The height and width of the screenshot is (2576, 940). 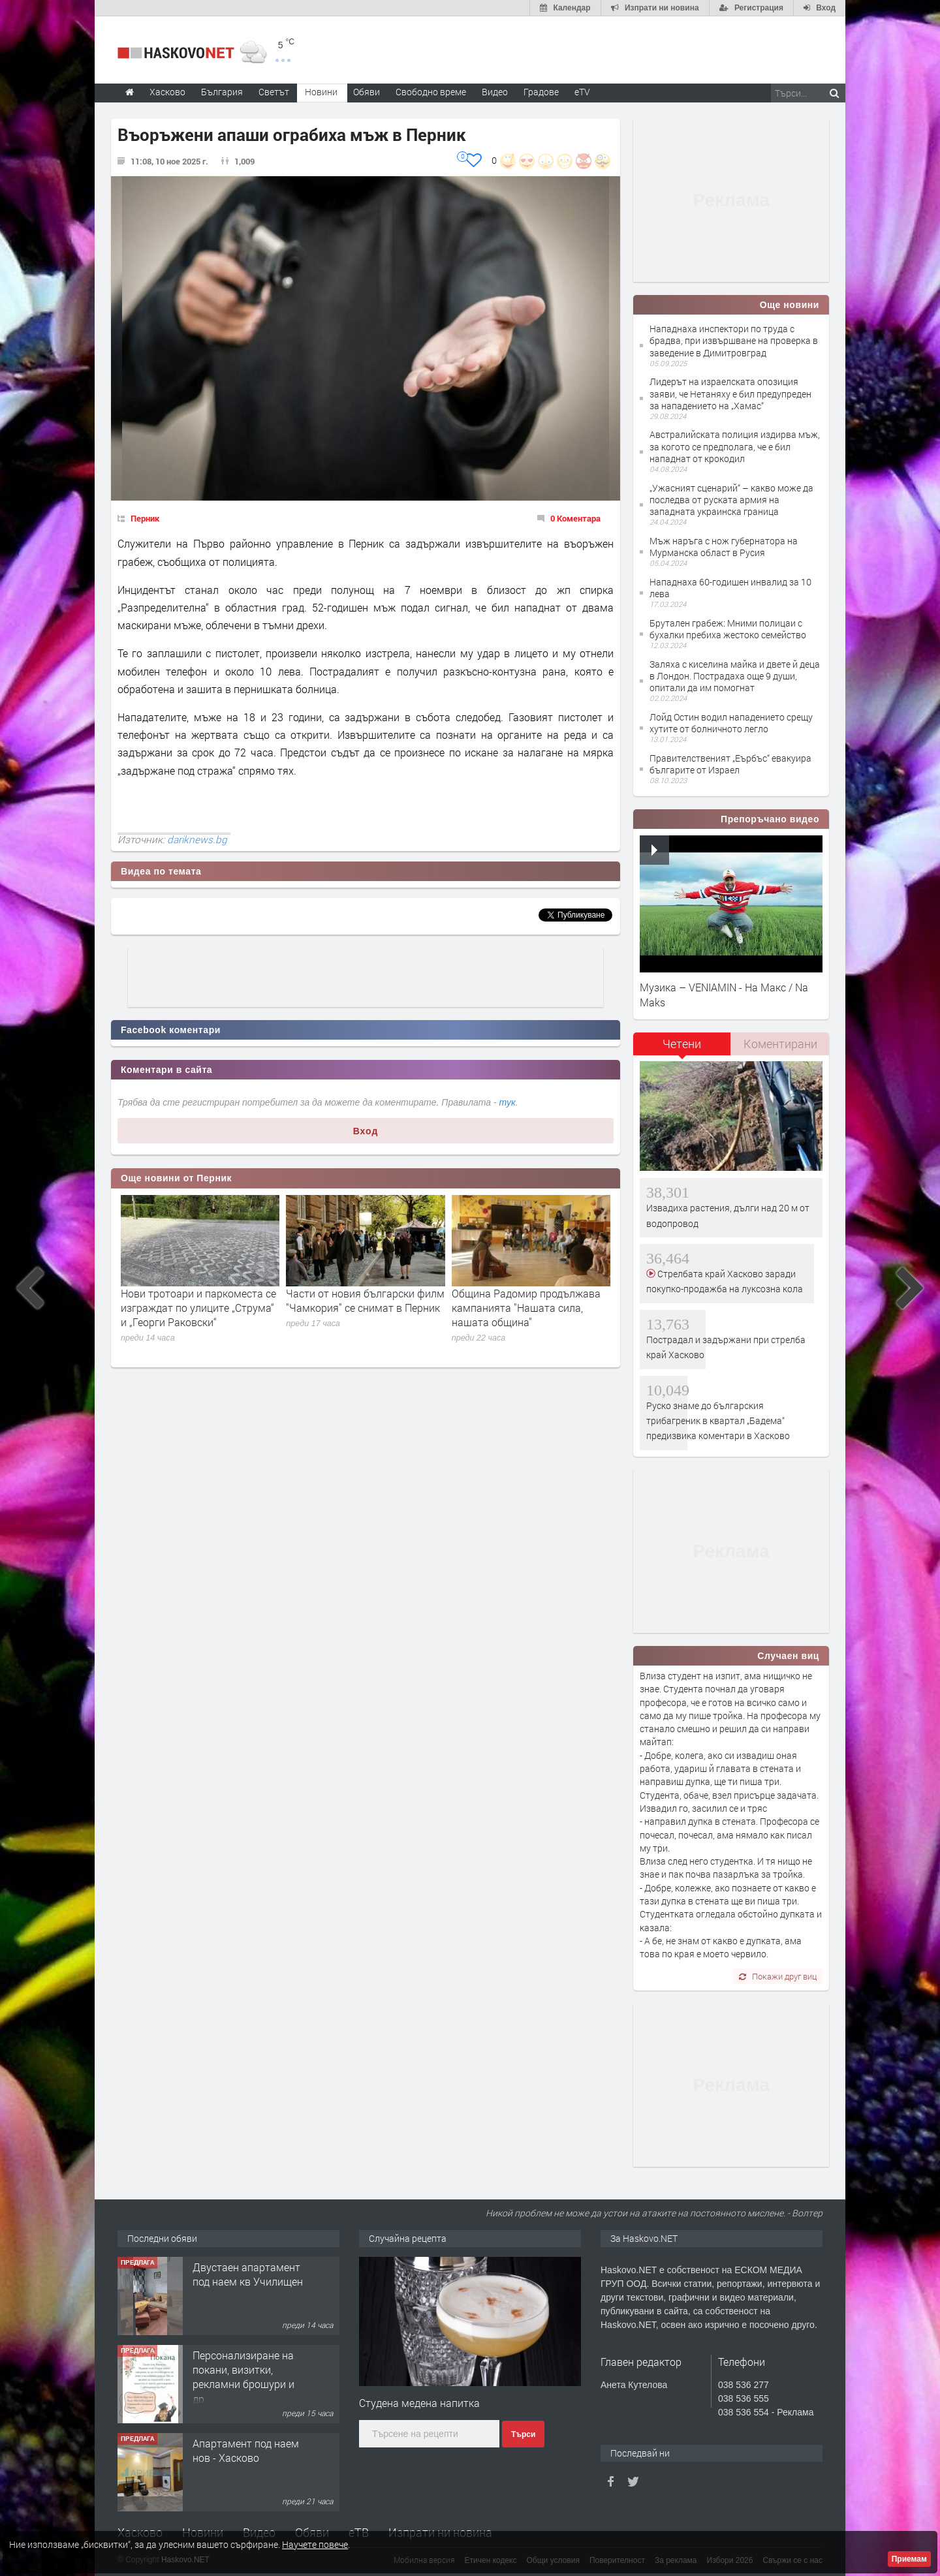 What do you see at coordinates (541, 91) in the screenshot?
I see `Градове` at bounding box center [541, 91].